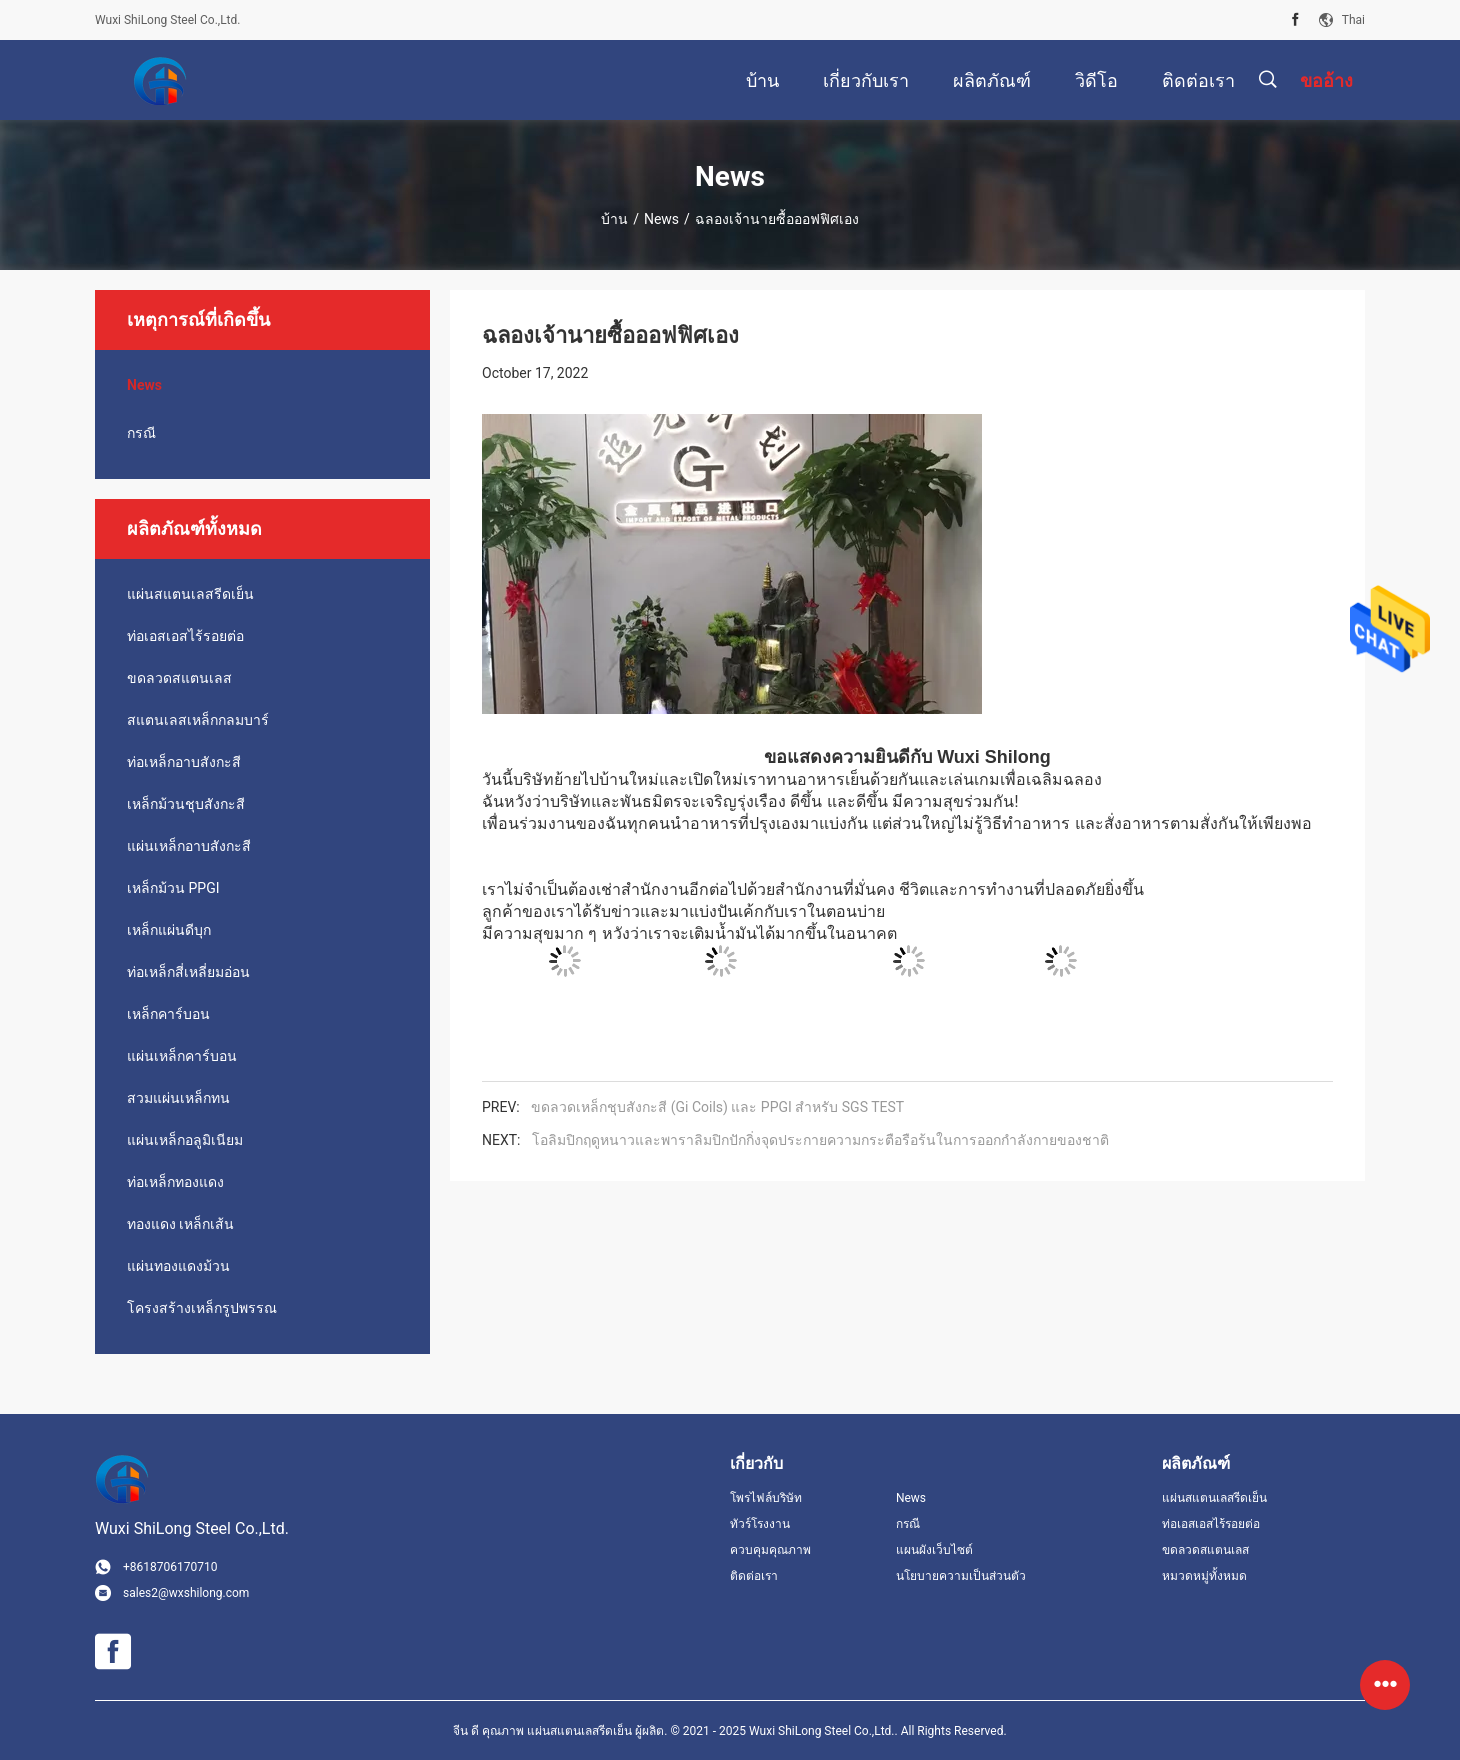  Describe the element at coordinates (179, 678) in the screenshot. I see `ขดลวดสแตนเลส` at that location.